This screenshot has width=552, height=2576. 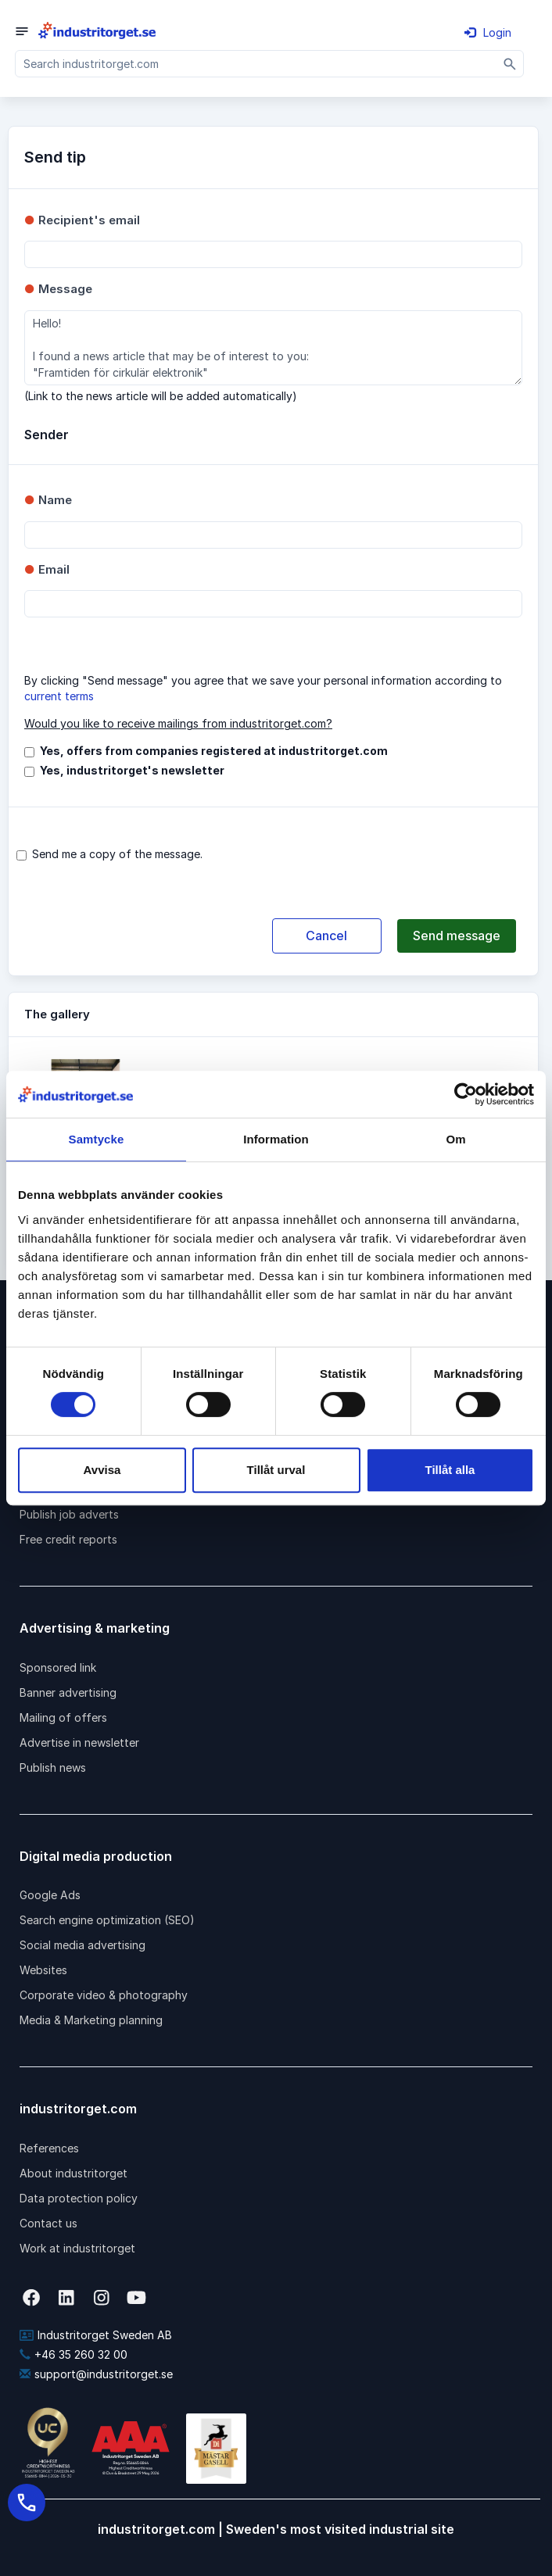 I want to click on Media & Marketing planning, so click(x=91, y=2020).